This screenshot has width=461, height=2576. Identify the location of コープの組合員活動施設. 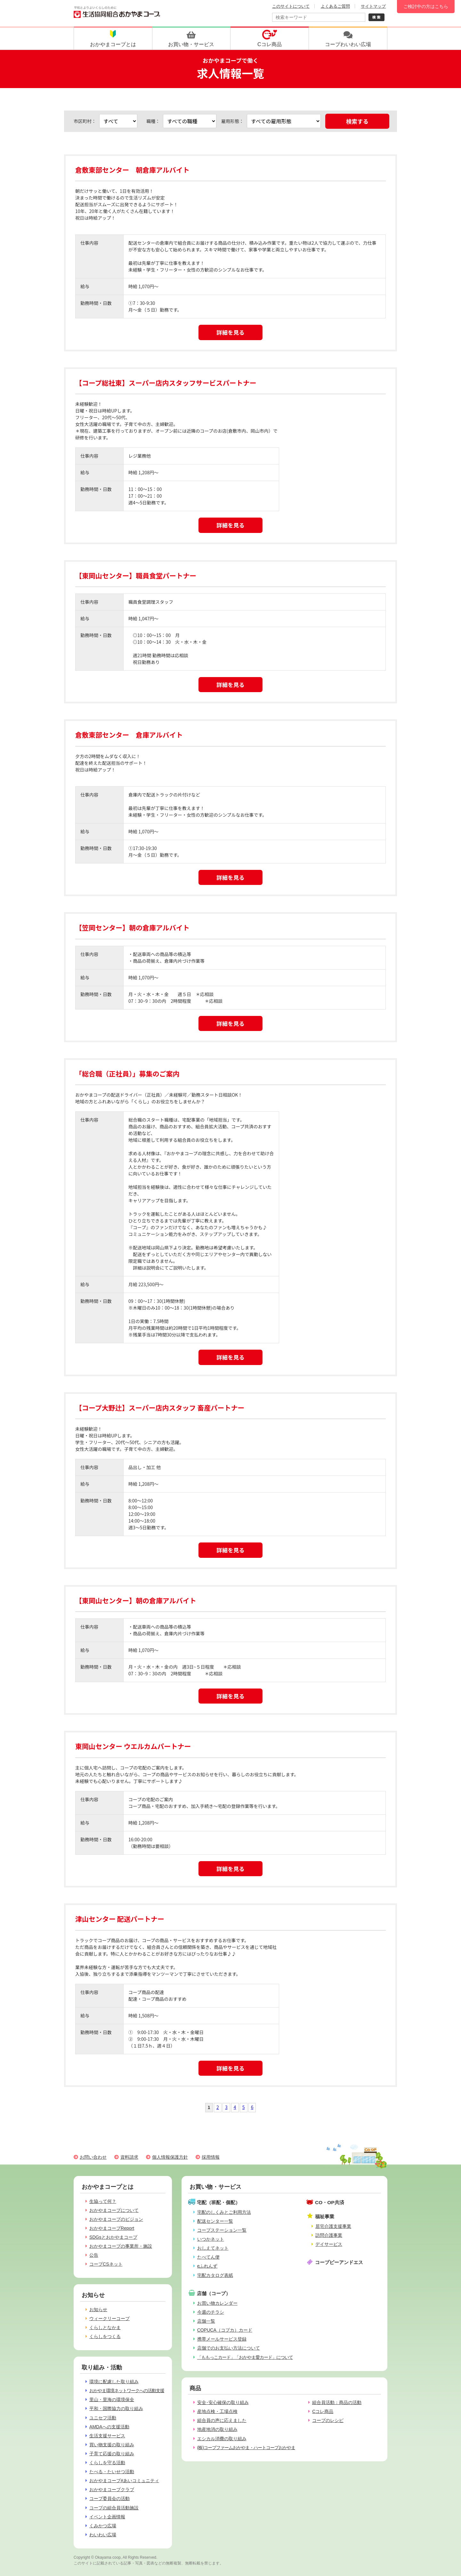
(114, 2507).